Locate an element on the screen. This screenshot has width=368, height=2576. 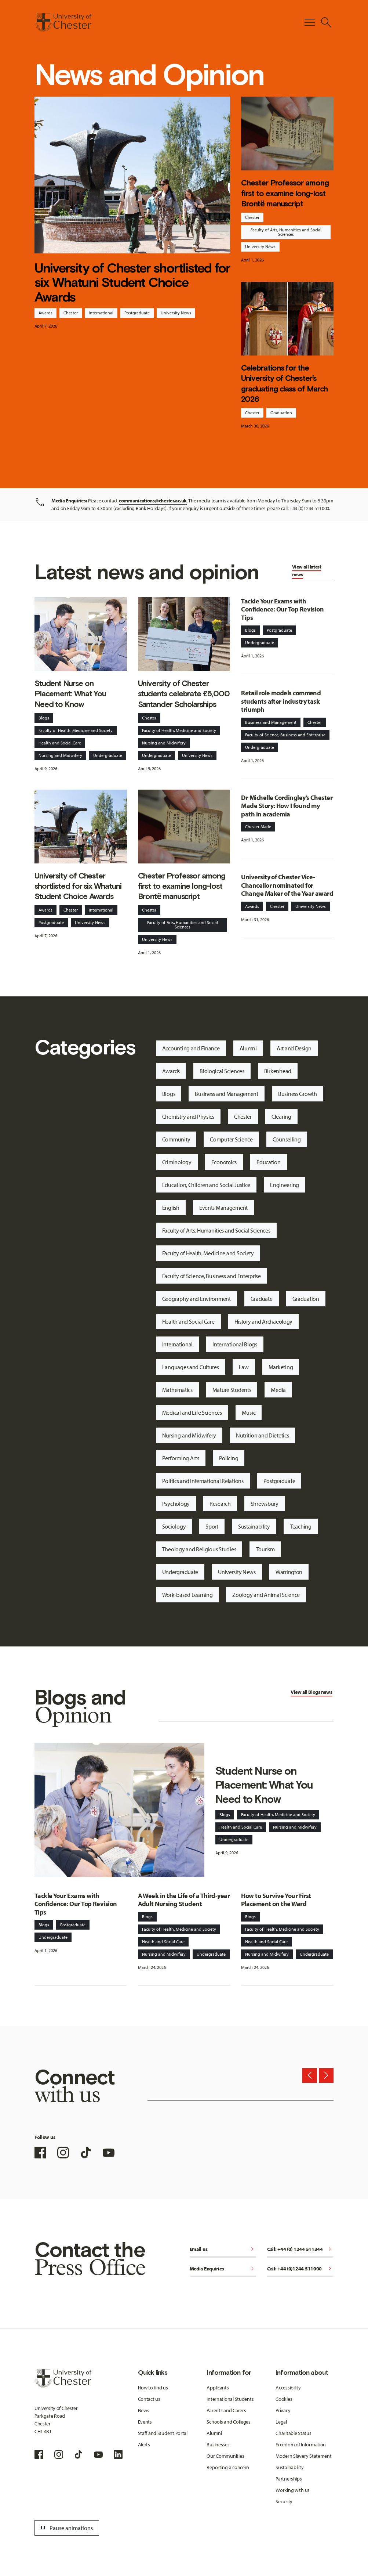
Policing is located at coordinates (228, 1458).